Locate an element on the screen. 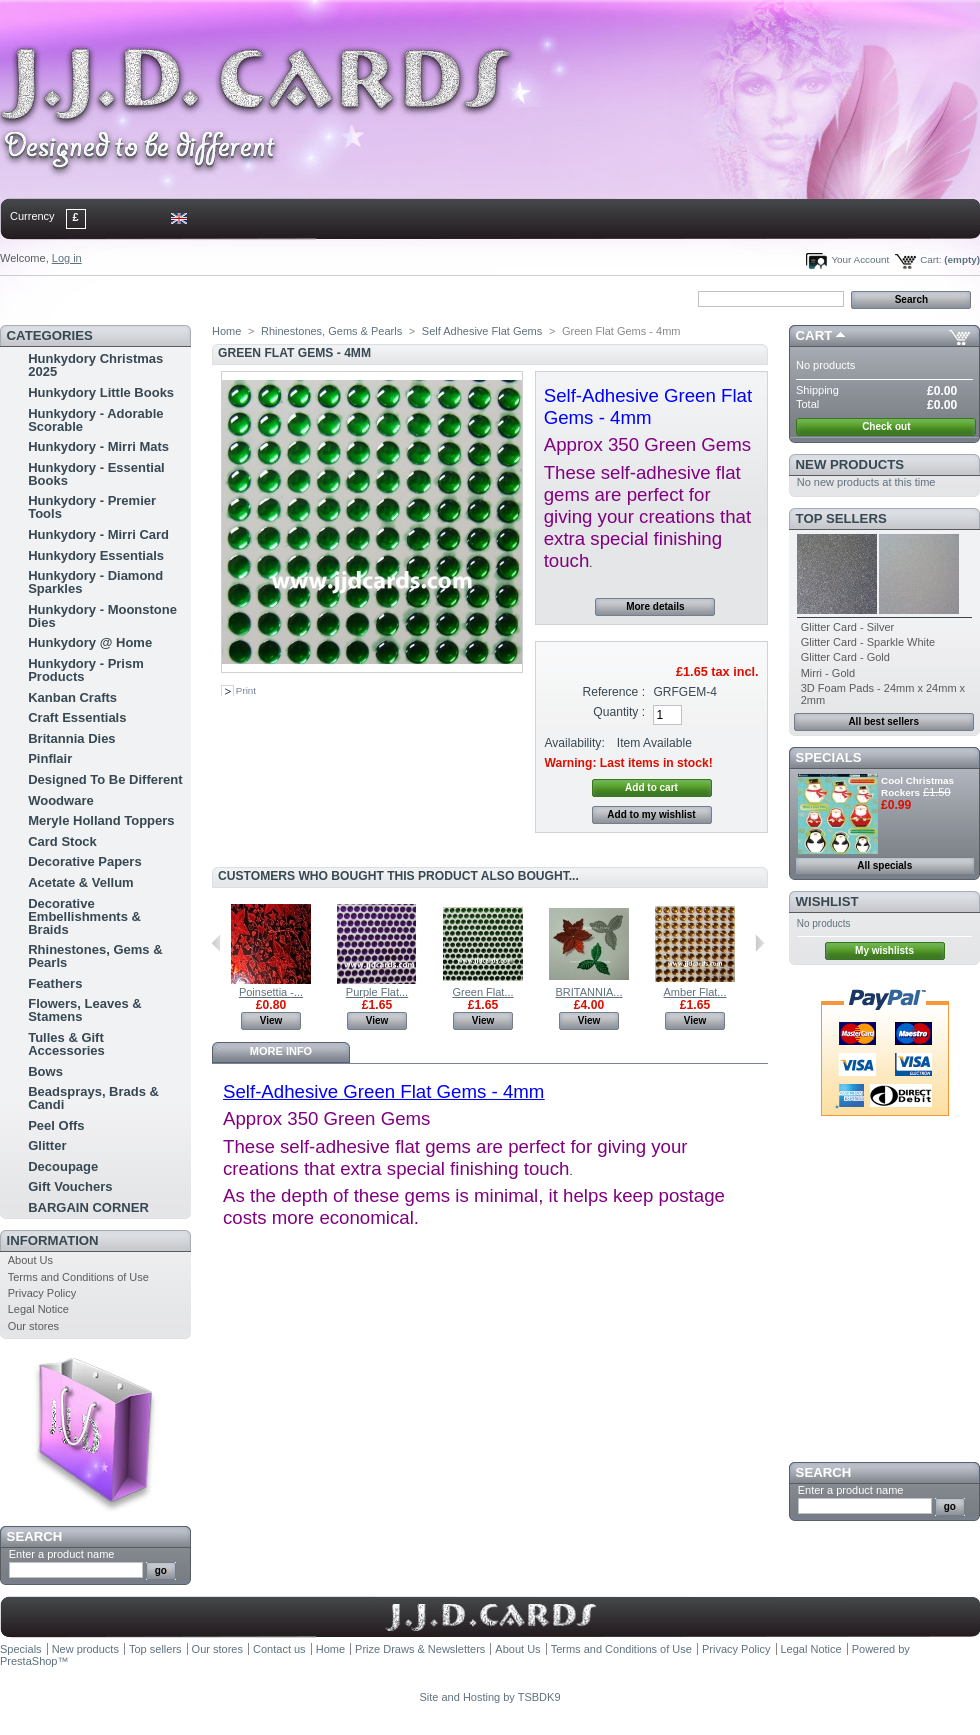 The image size is (980, 1735). Woodware is located at coordinates (61, 800).